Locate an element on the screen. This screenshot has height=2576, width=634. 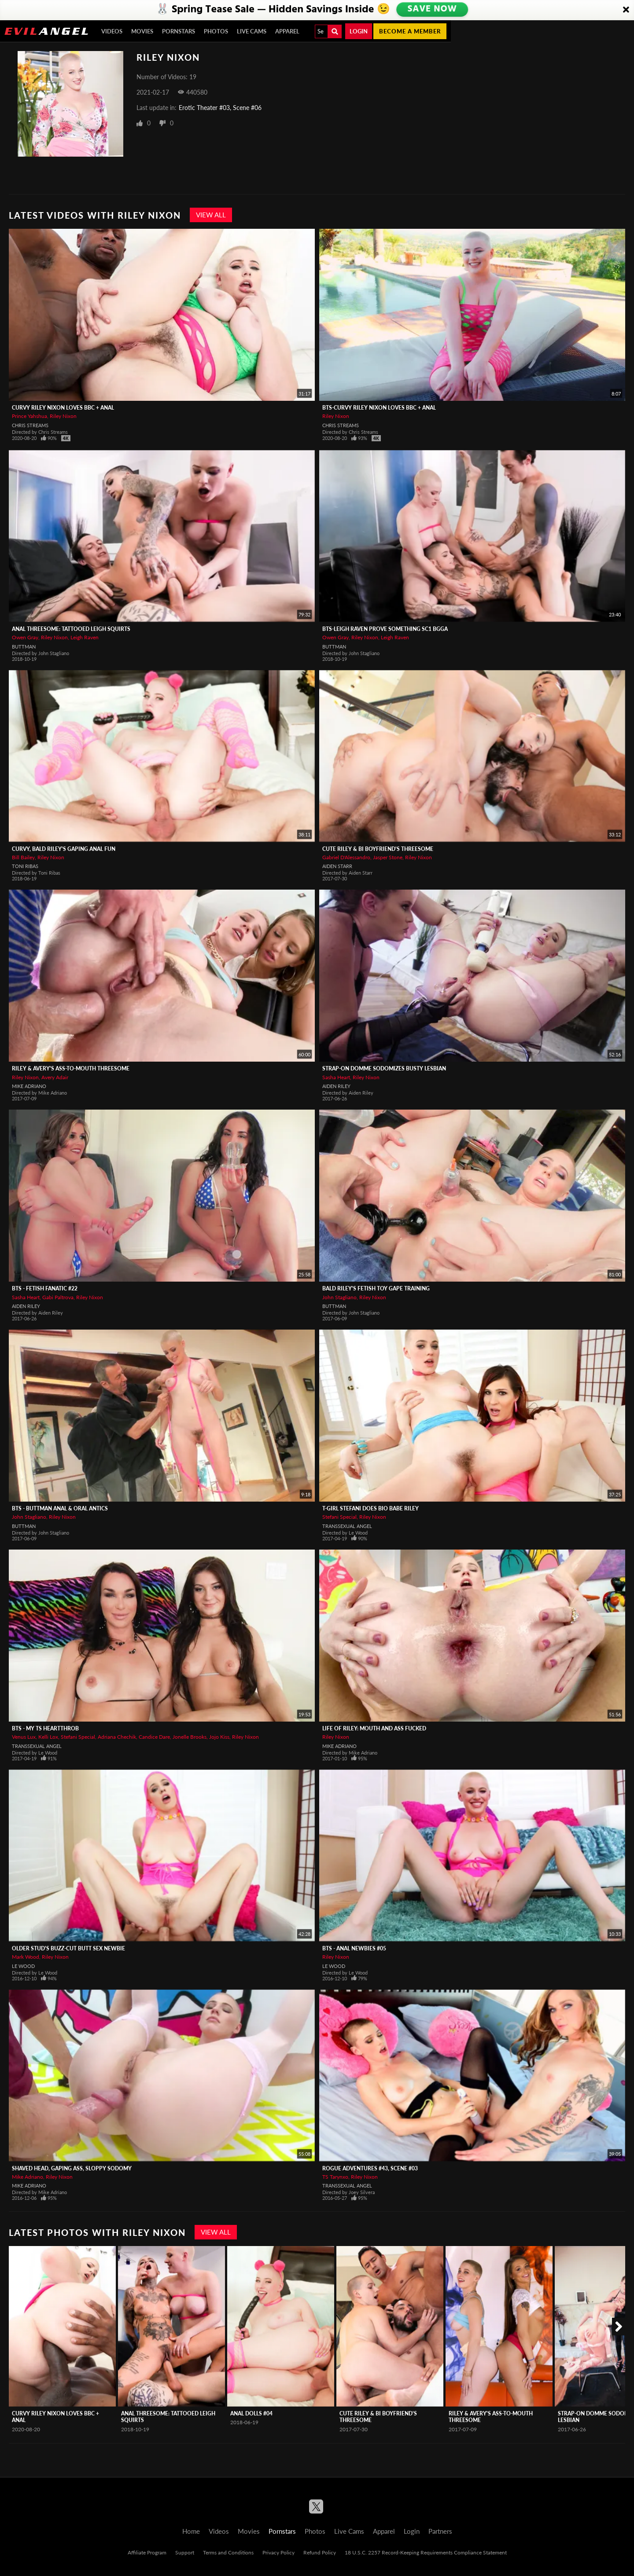
Transsexual Angel is located at coordinates (347, 1526).